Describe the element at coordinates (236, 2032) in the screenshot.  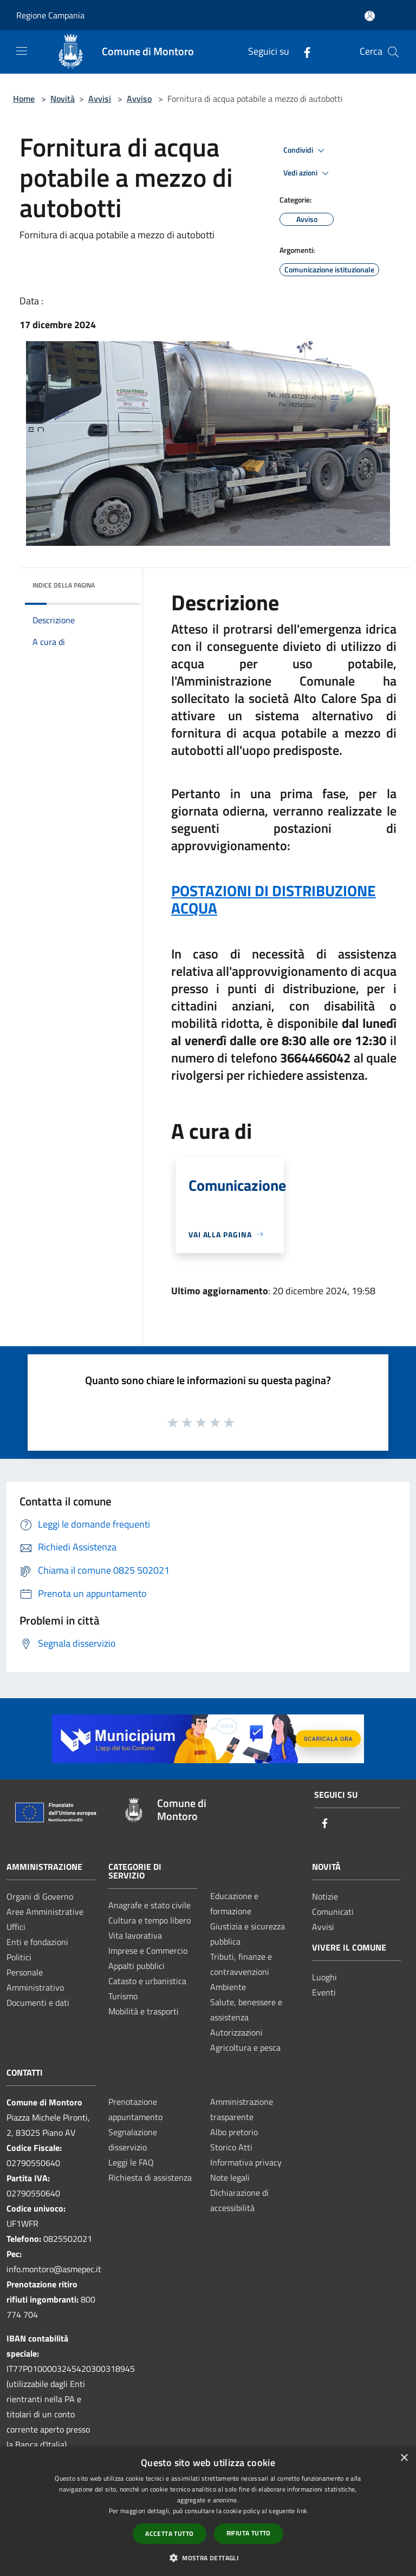
I see `Autorizzazioni` at that location.